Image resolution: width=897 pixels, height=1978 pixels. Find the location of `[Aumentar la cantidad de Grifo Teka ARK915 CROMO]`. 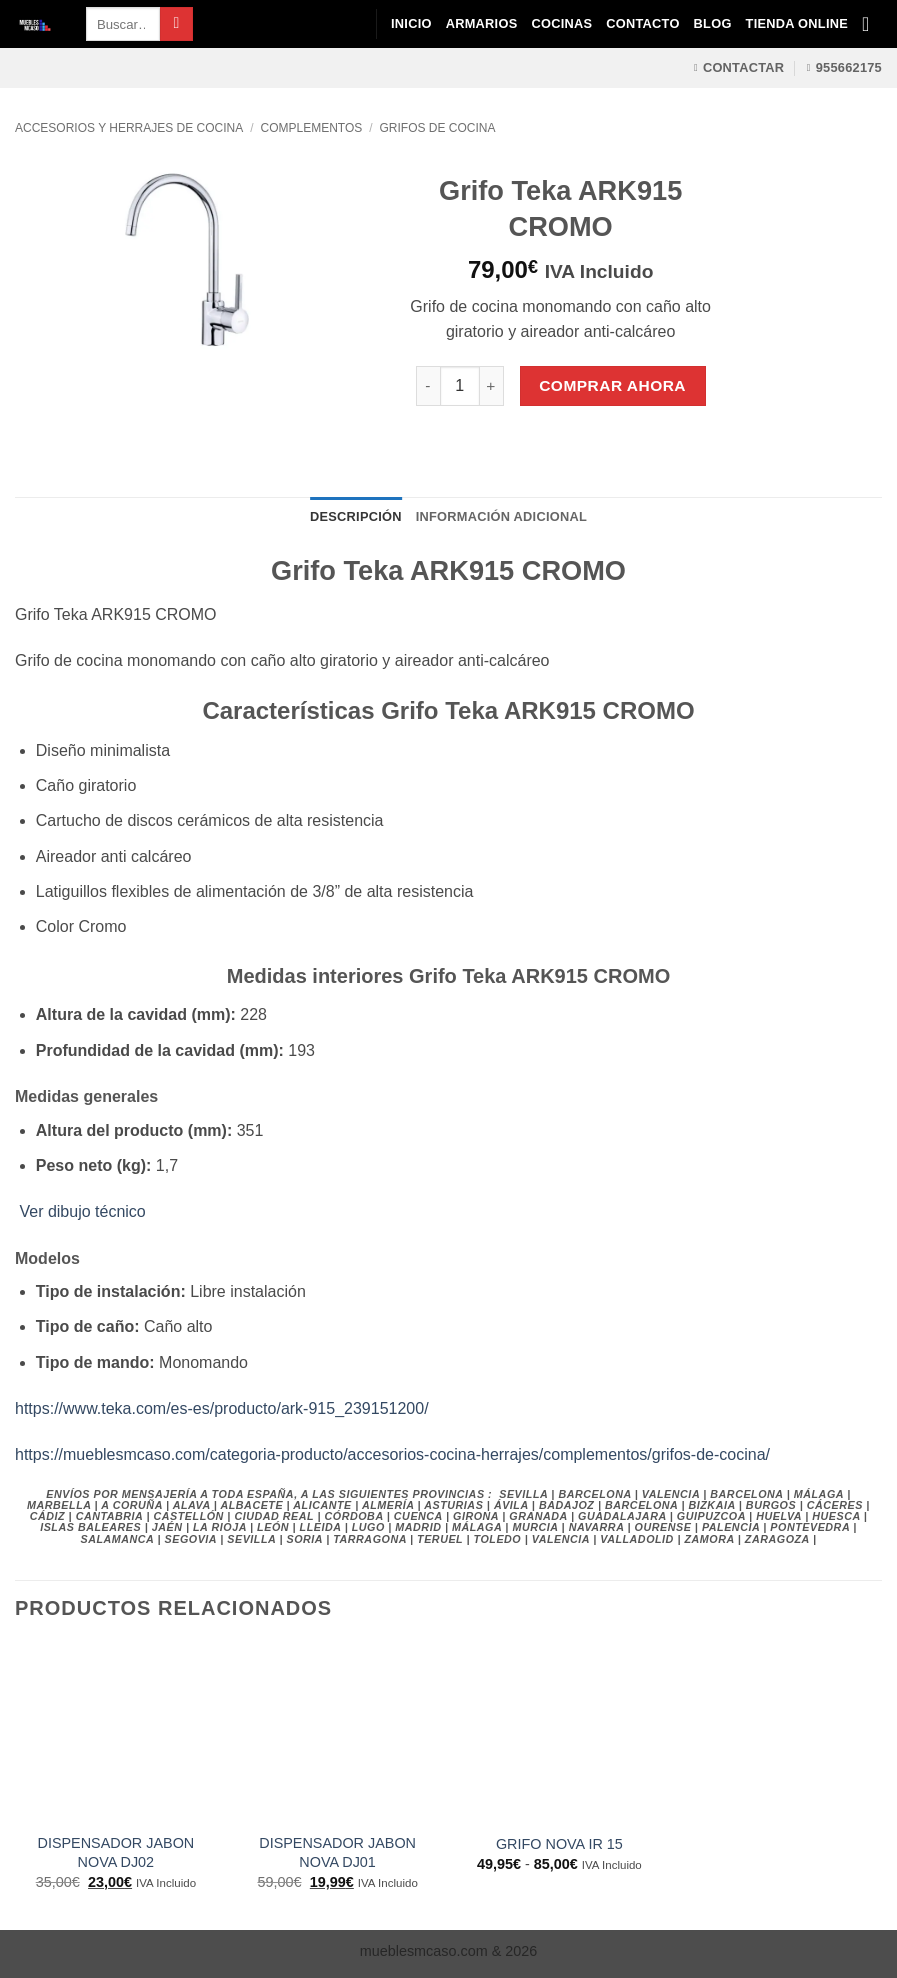

[Aumentar la cantidad de Grifo Teka ARK915 CROMO] is located at coordinates (492, 386).